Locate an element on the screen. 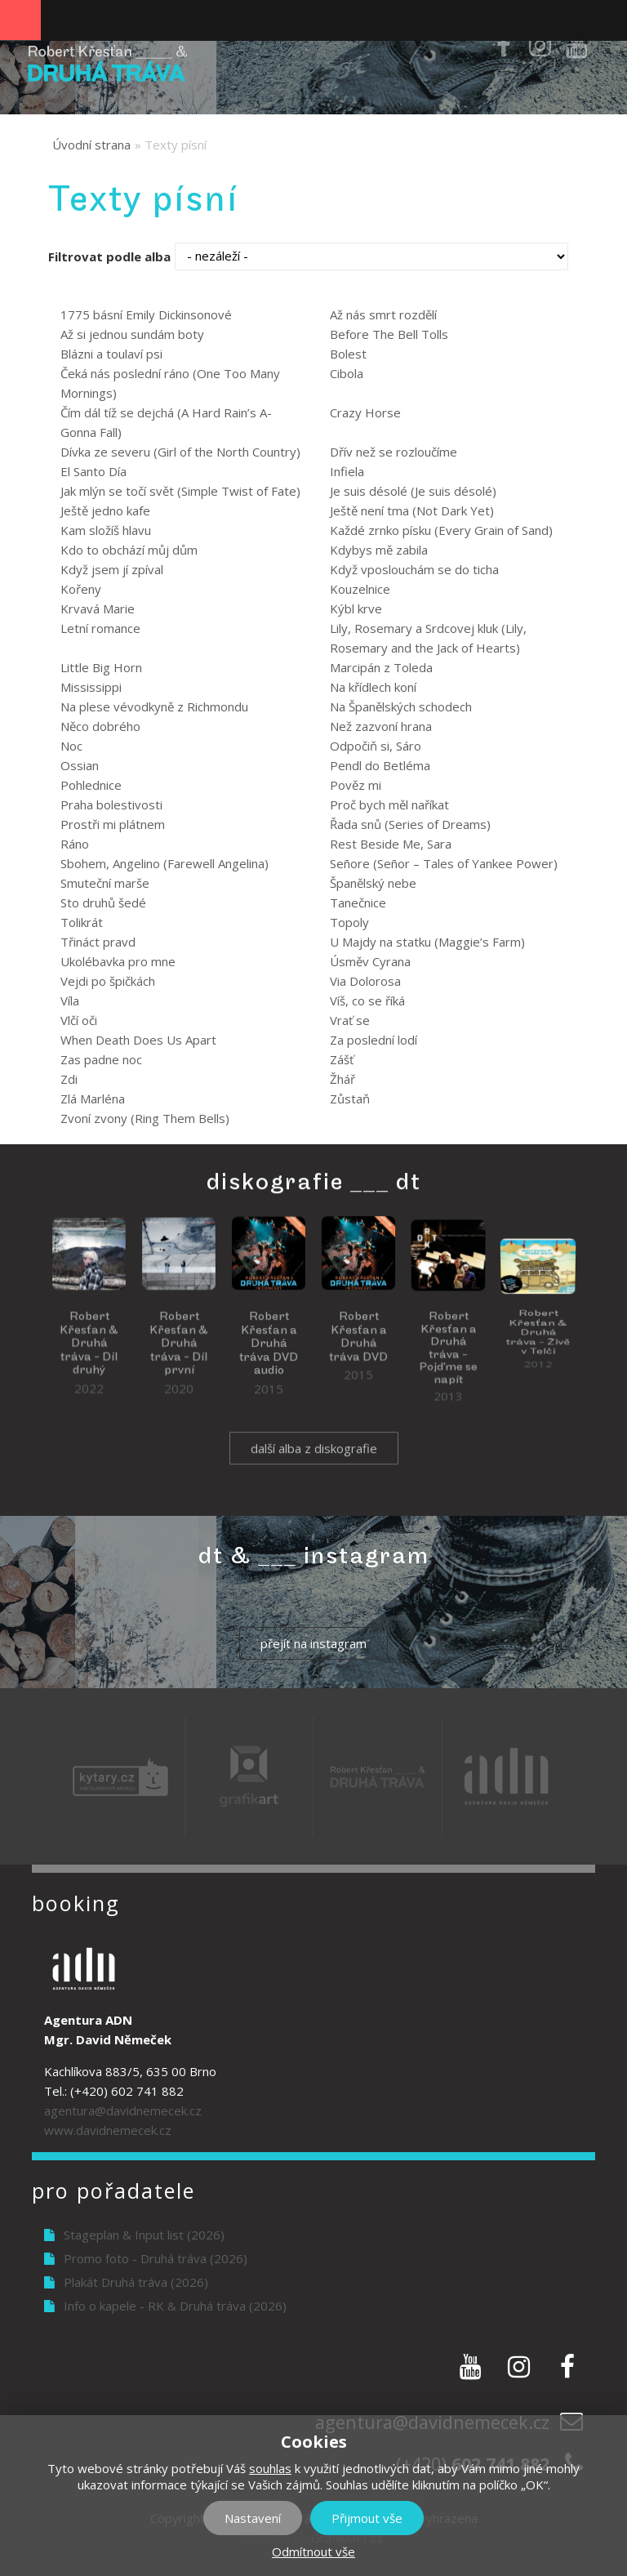  Señore (Señor – Tales of Yankee Power) is located at coordinates (444, 863).